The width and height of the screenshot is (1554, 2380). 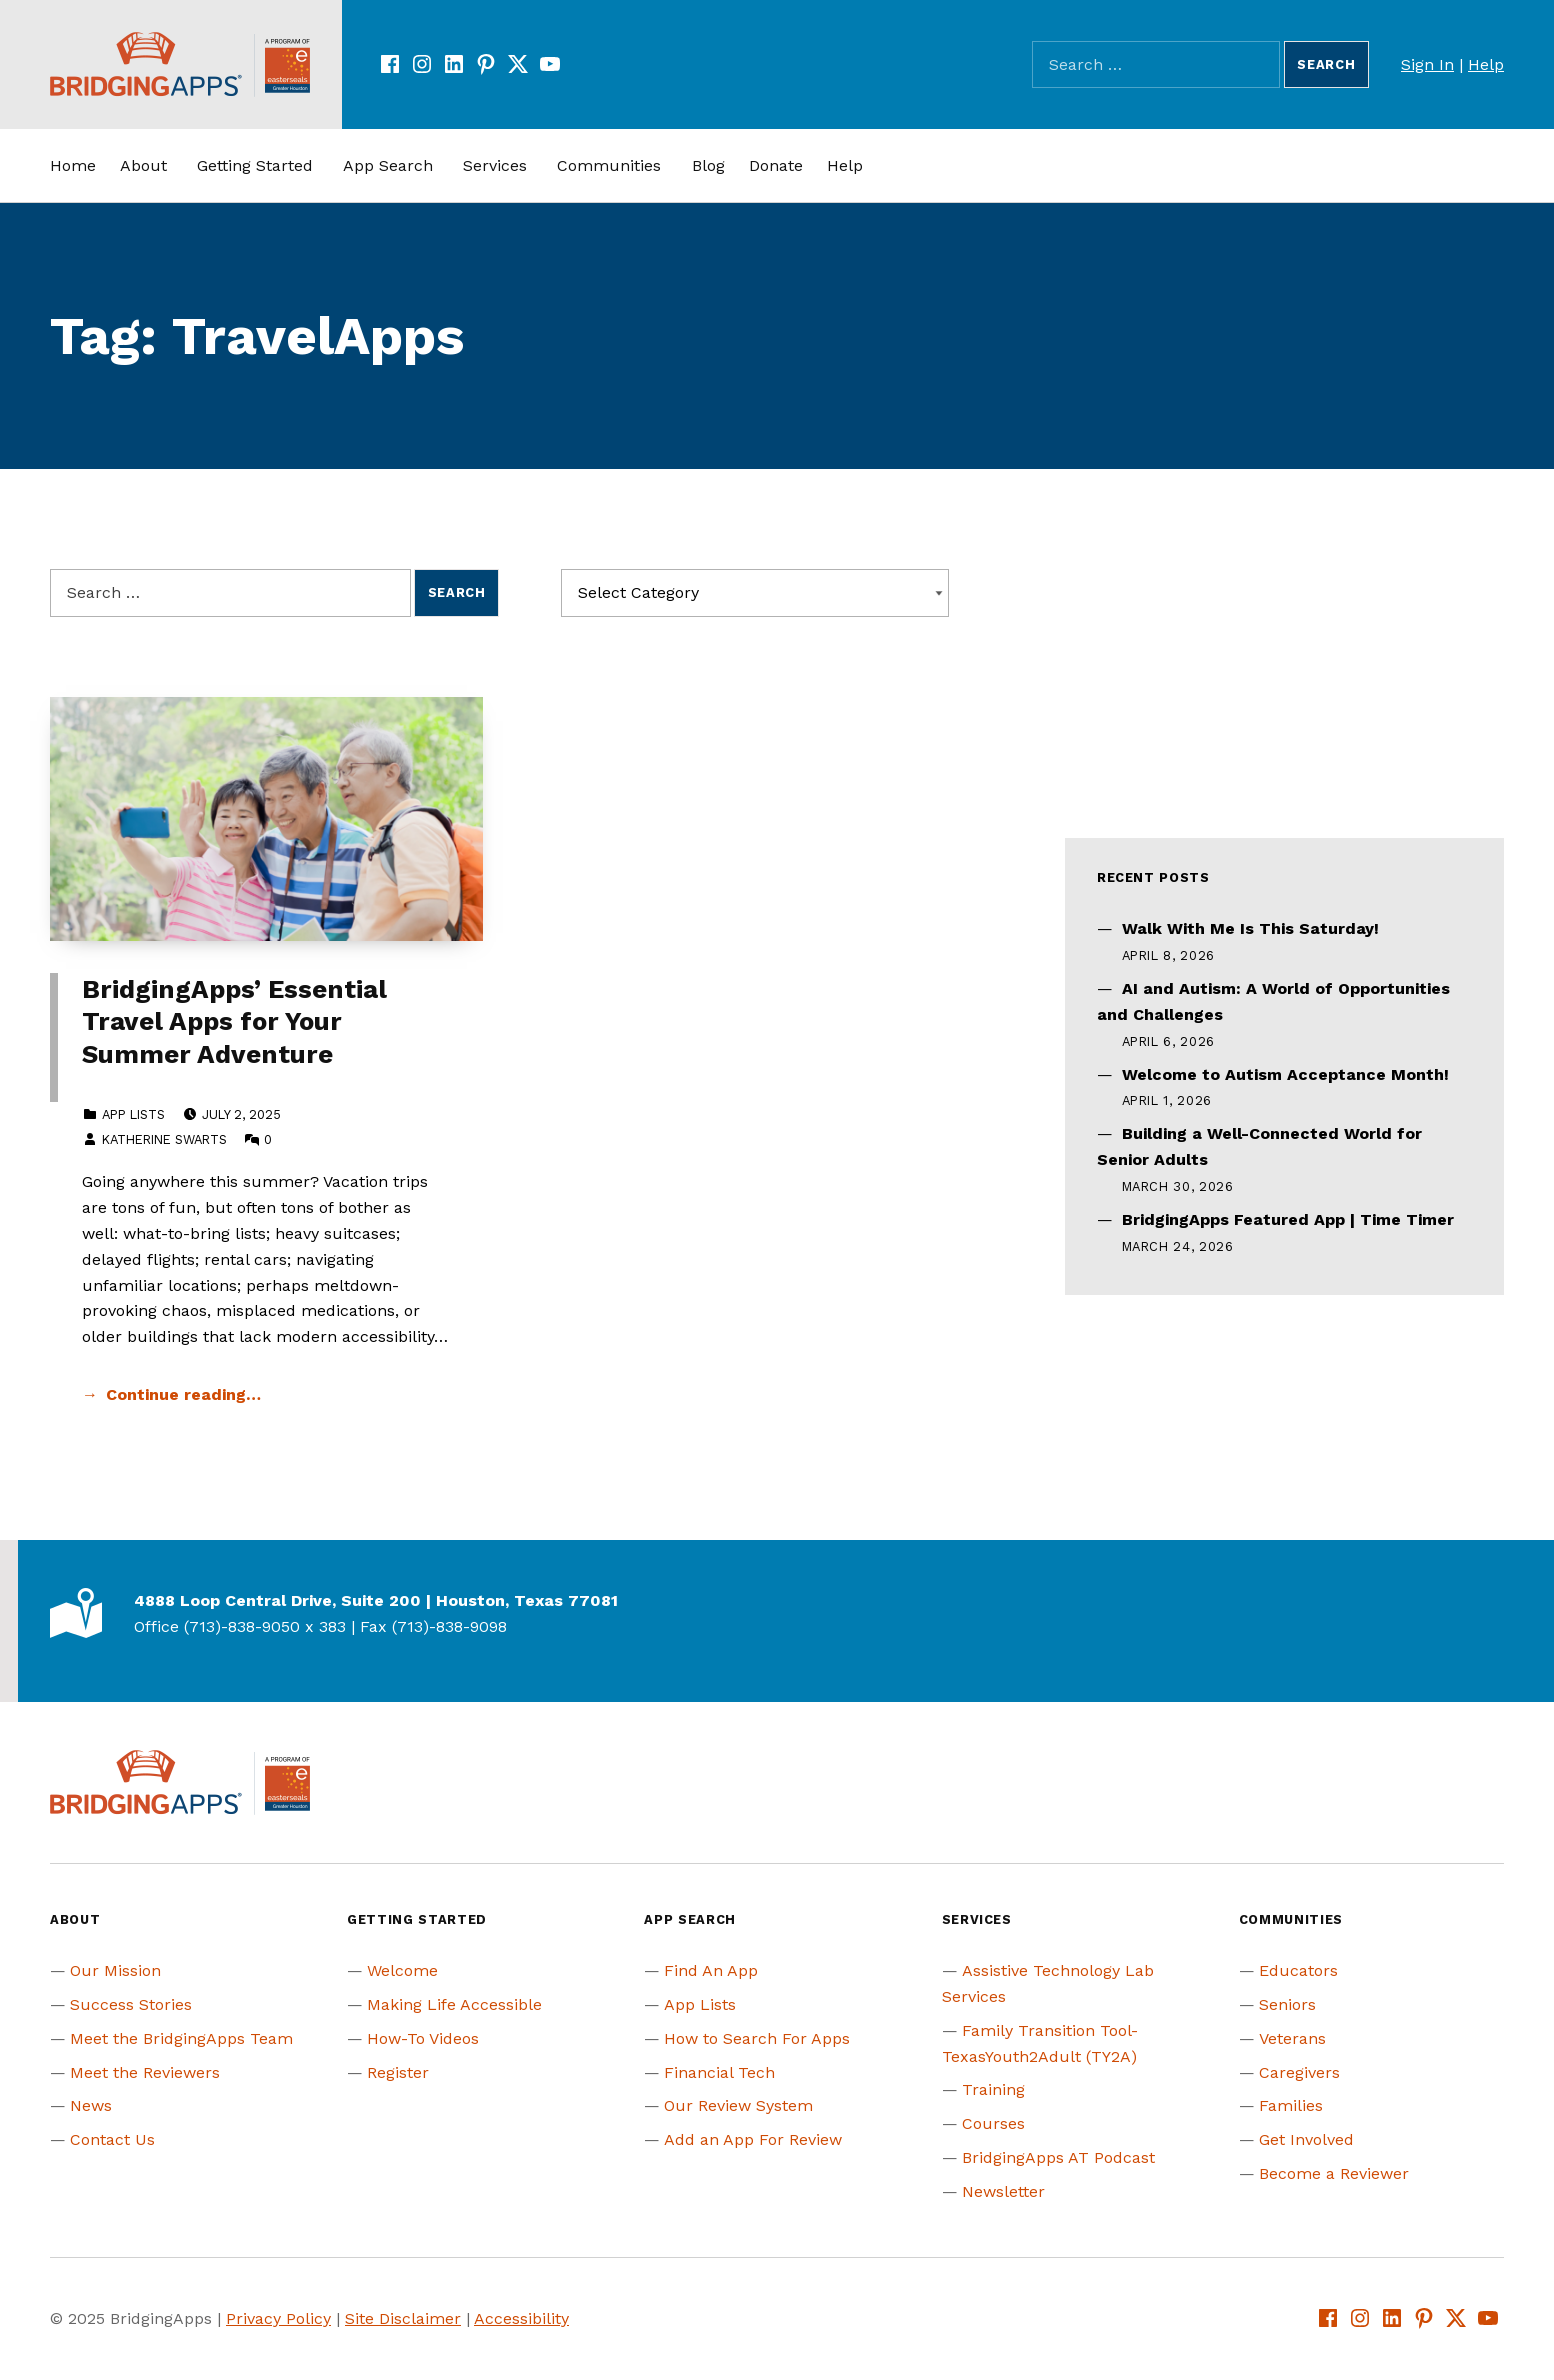 I want to click on BridgingApps Featured App | Time Timer, so click(x=1288, y=1219).